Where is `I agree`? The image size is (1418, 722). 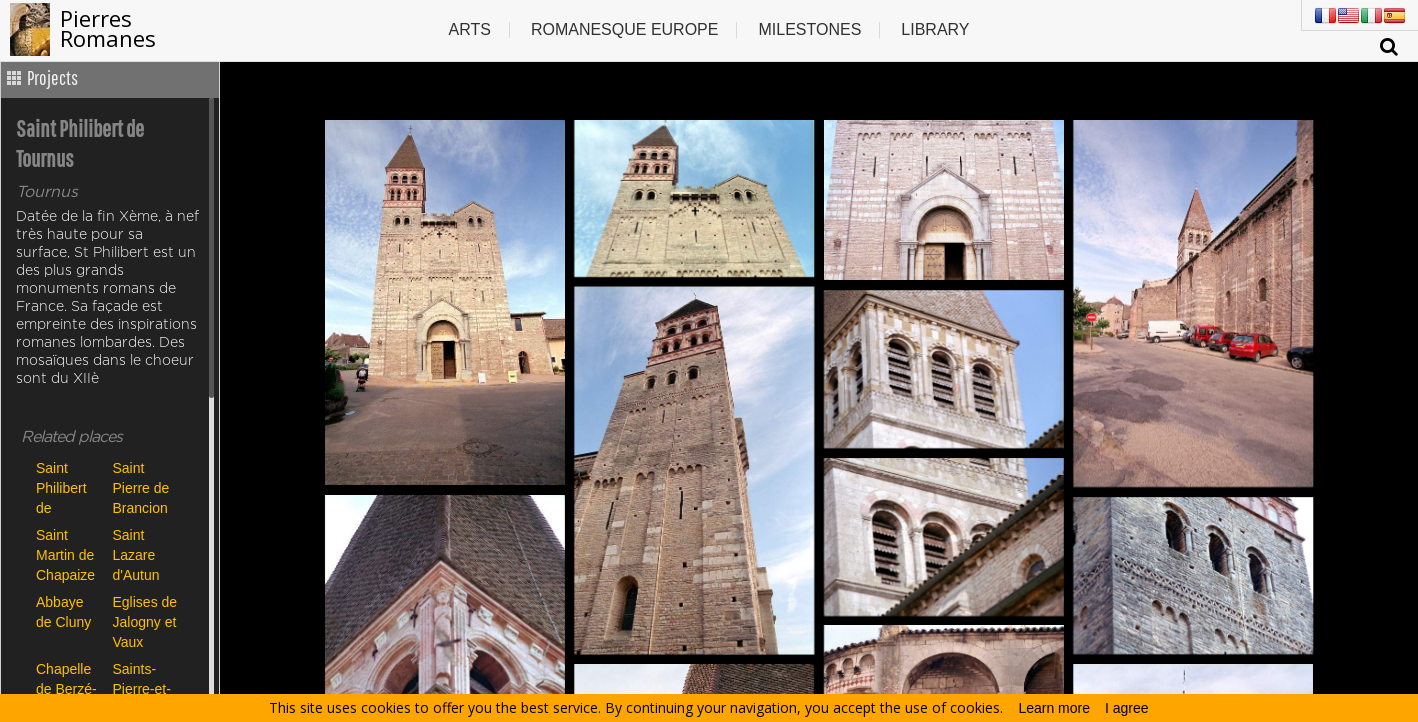 I agree is located at coordinates (1127, 708).